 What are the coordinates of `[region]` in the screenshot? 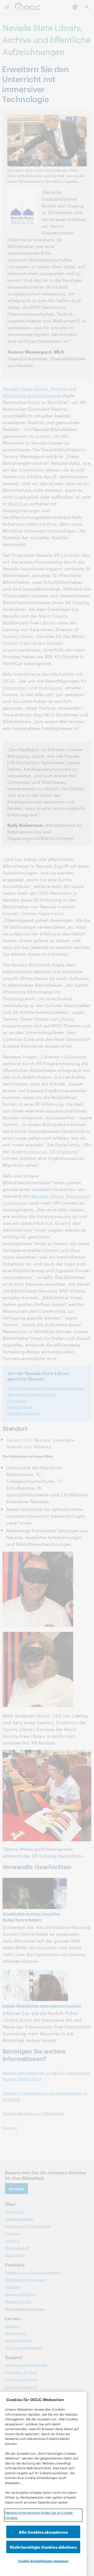 It's located at (43, 2484).